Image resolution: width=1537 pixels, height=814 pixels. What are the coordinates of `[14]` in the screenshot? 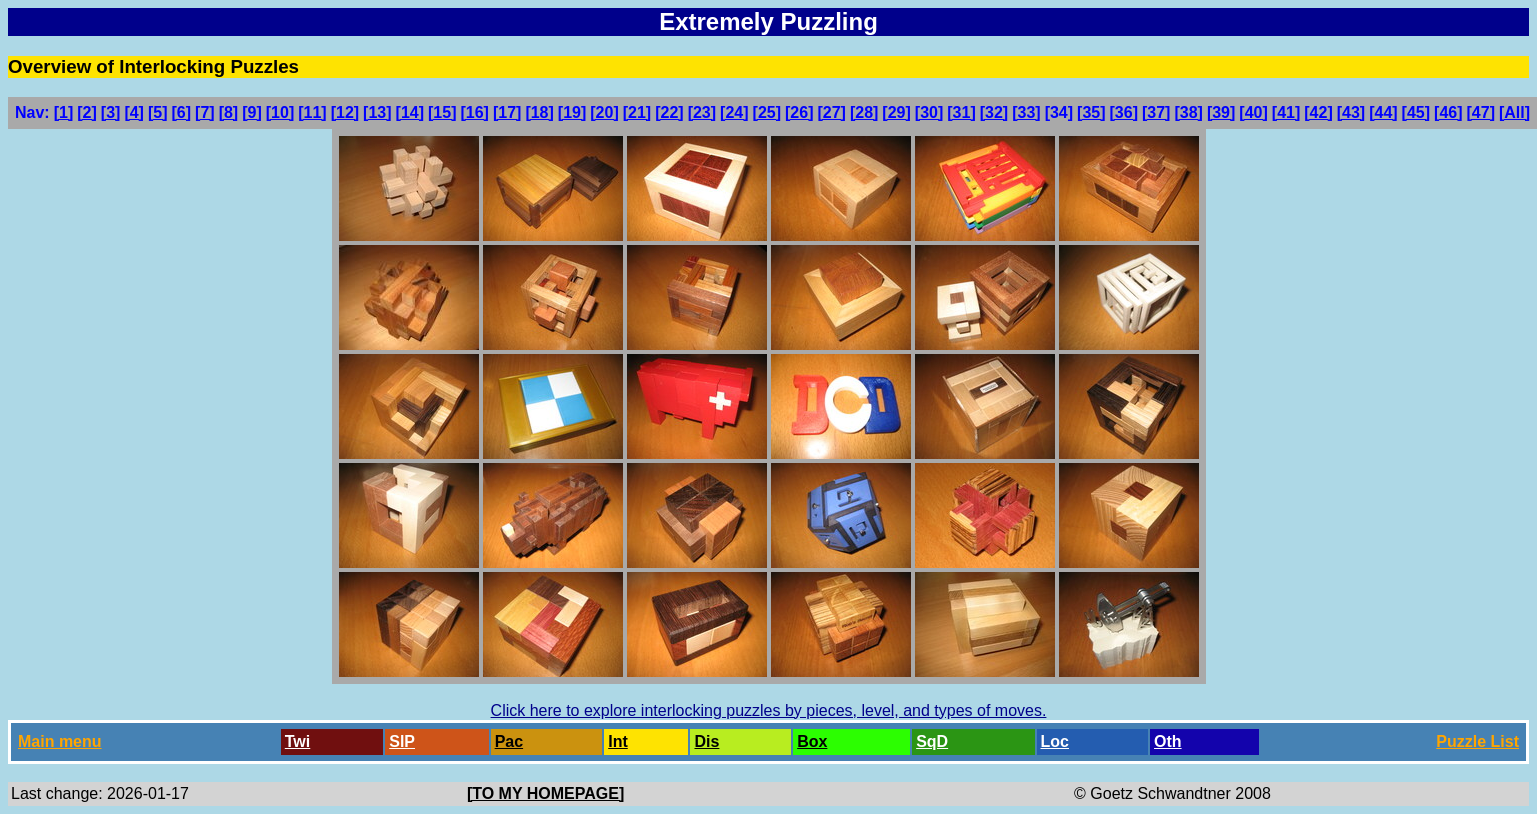 It's located at (410, 112).